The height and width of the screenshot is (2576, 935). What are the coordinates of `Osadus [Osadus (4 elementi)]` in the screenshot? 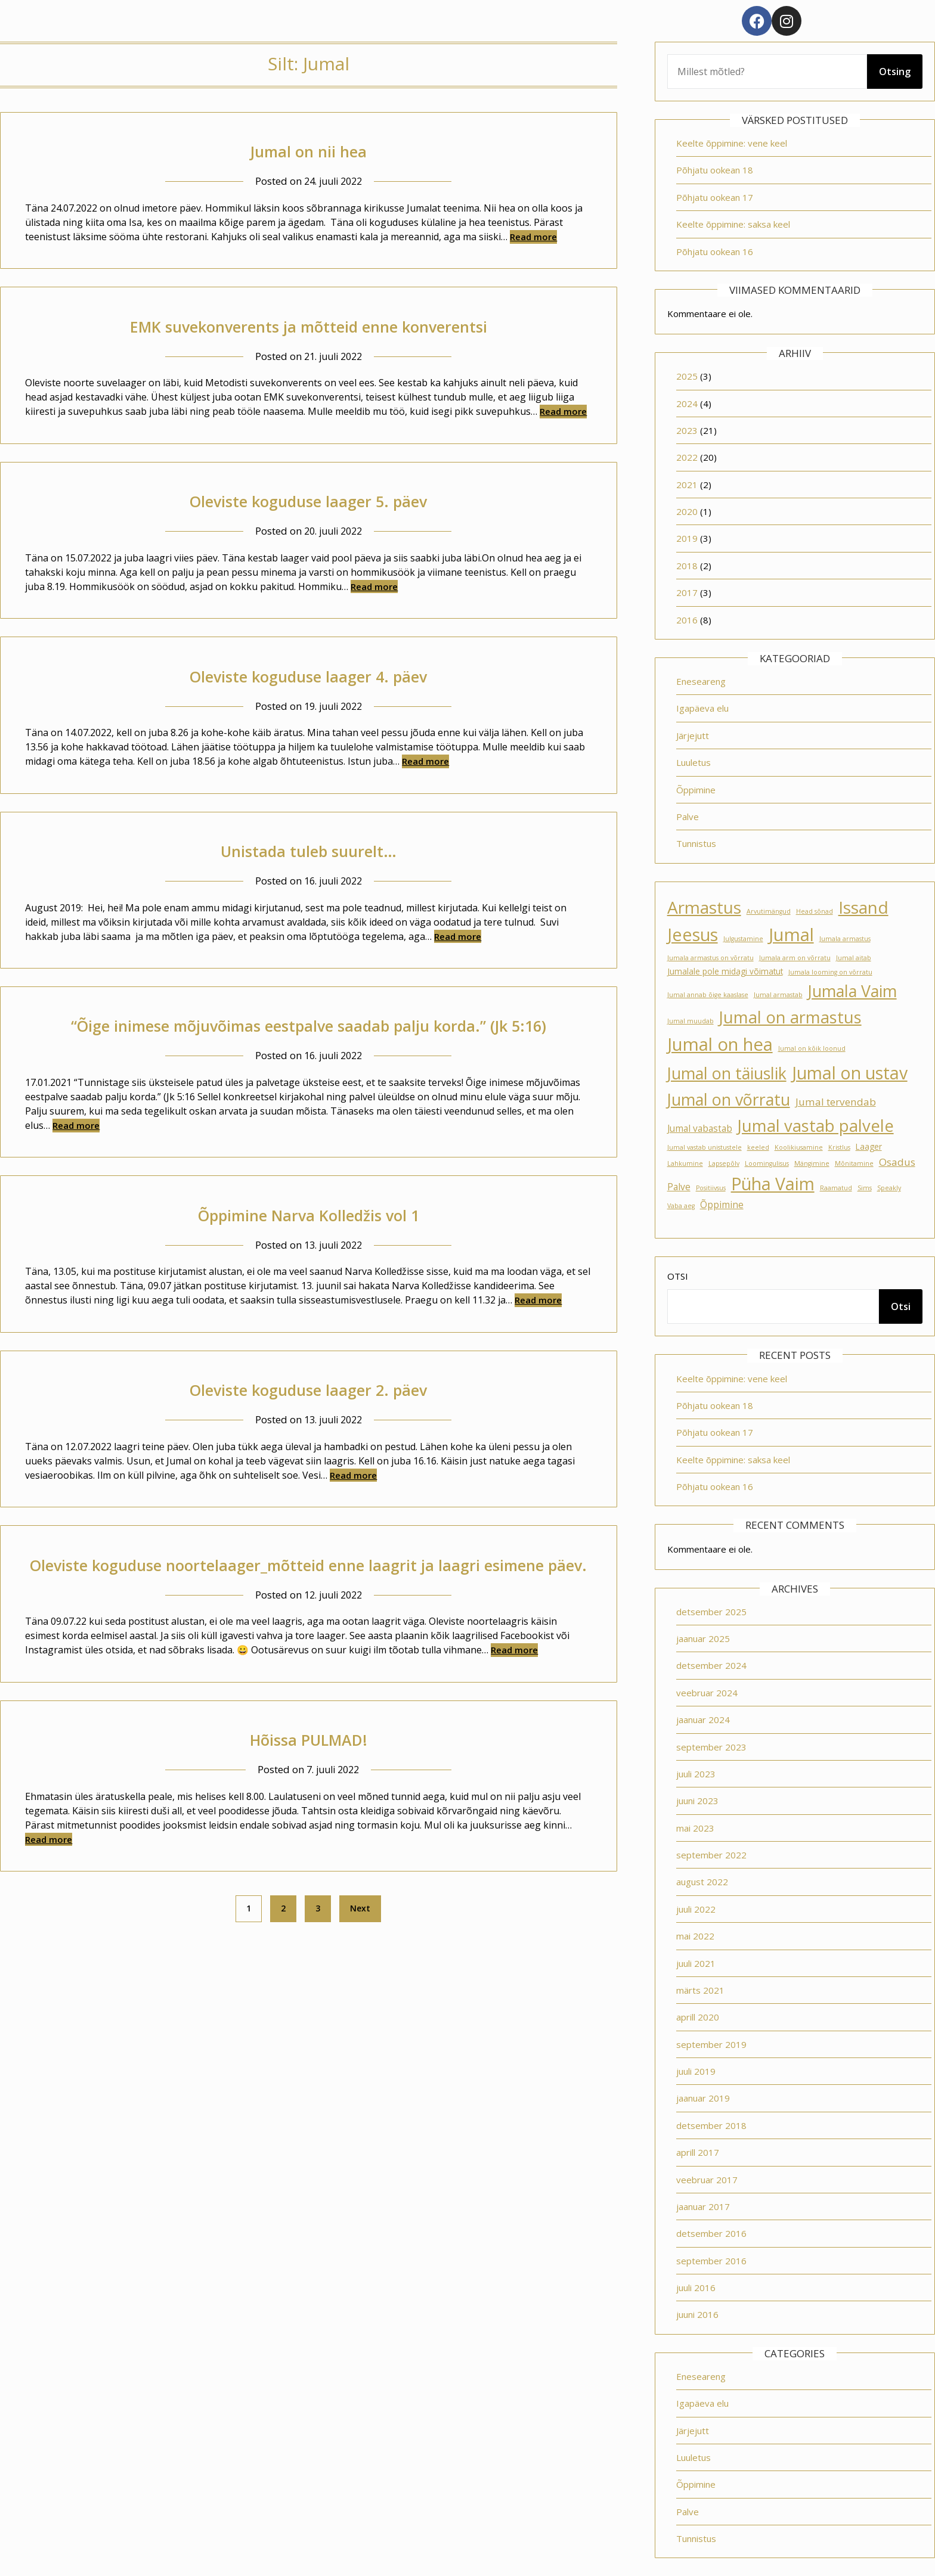 It's located at (897, 1162).